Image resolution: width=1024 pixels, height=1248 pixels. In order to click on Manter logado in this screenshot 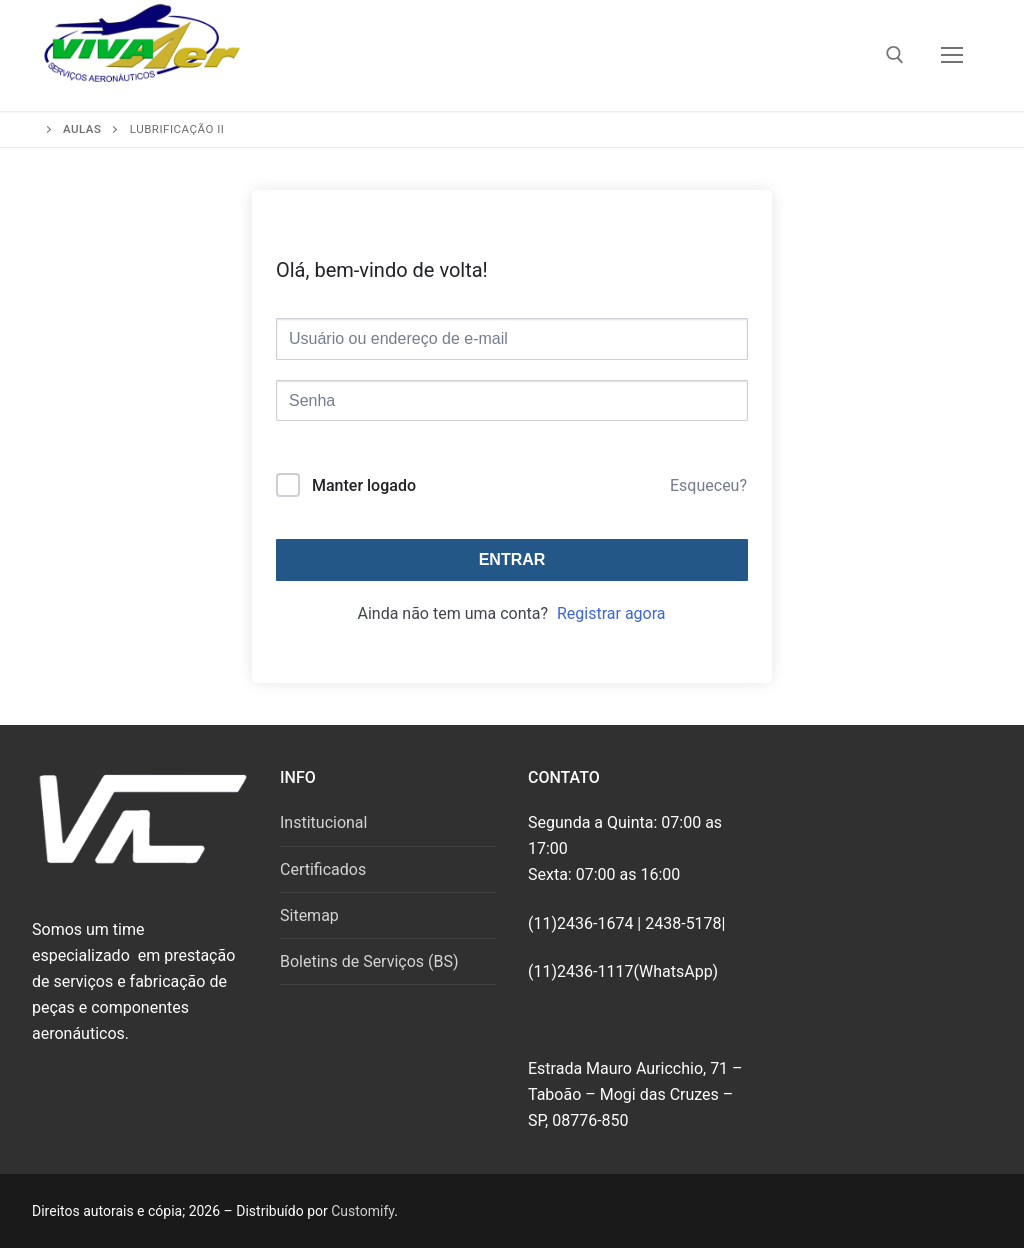, I will do `click(364, 485)`.